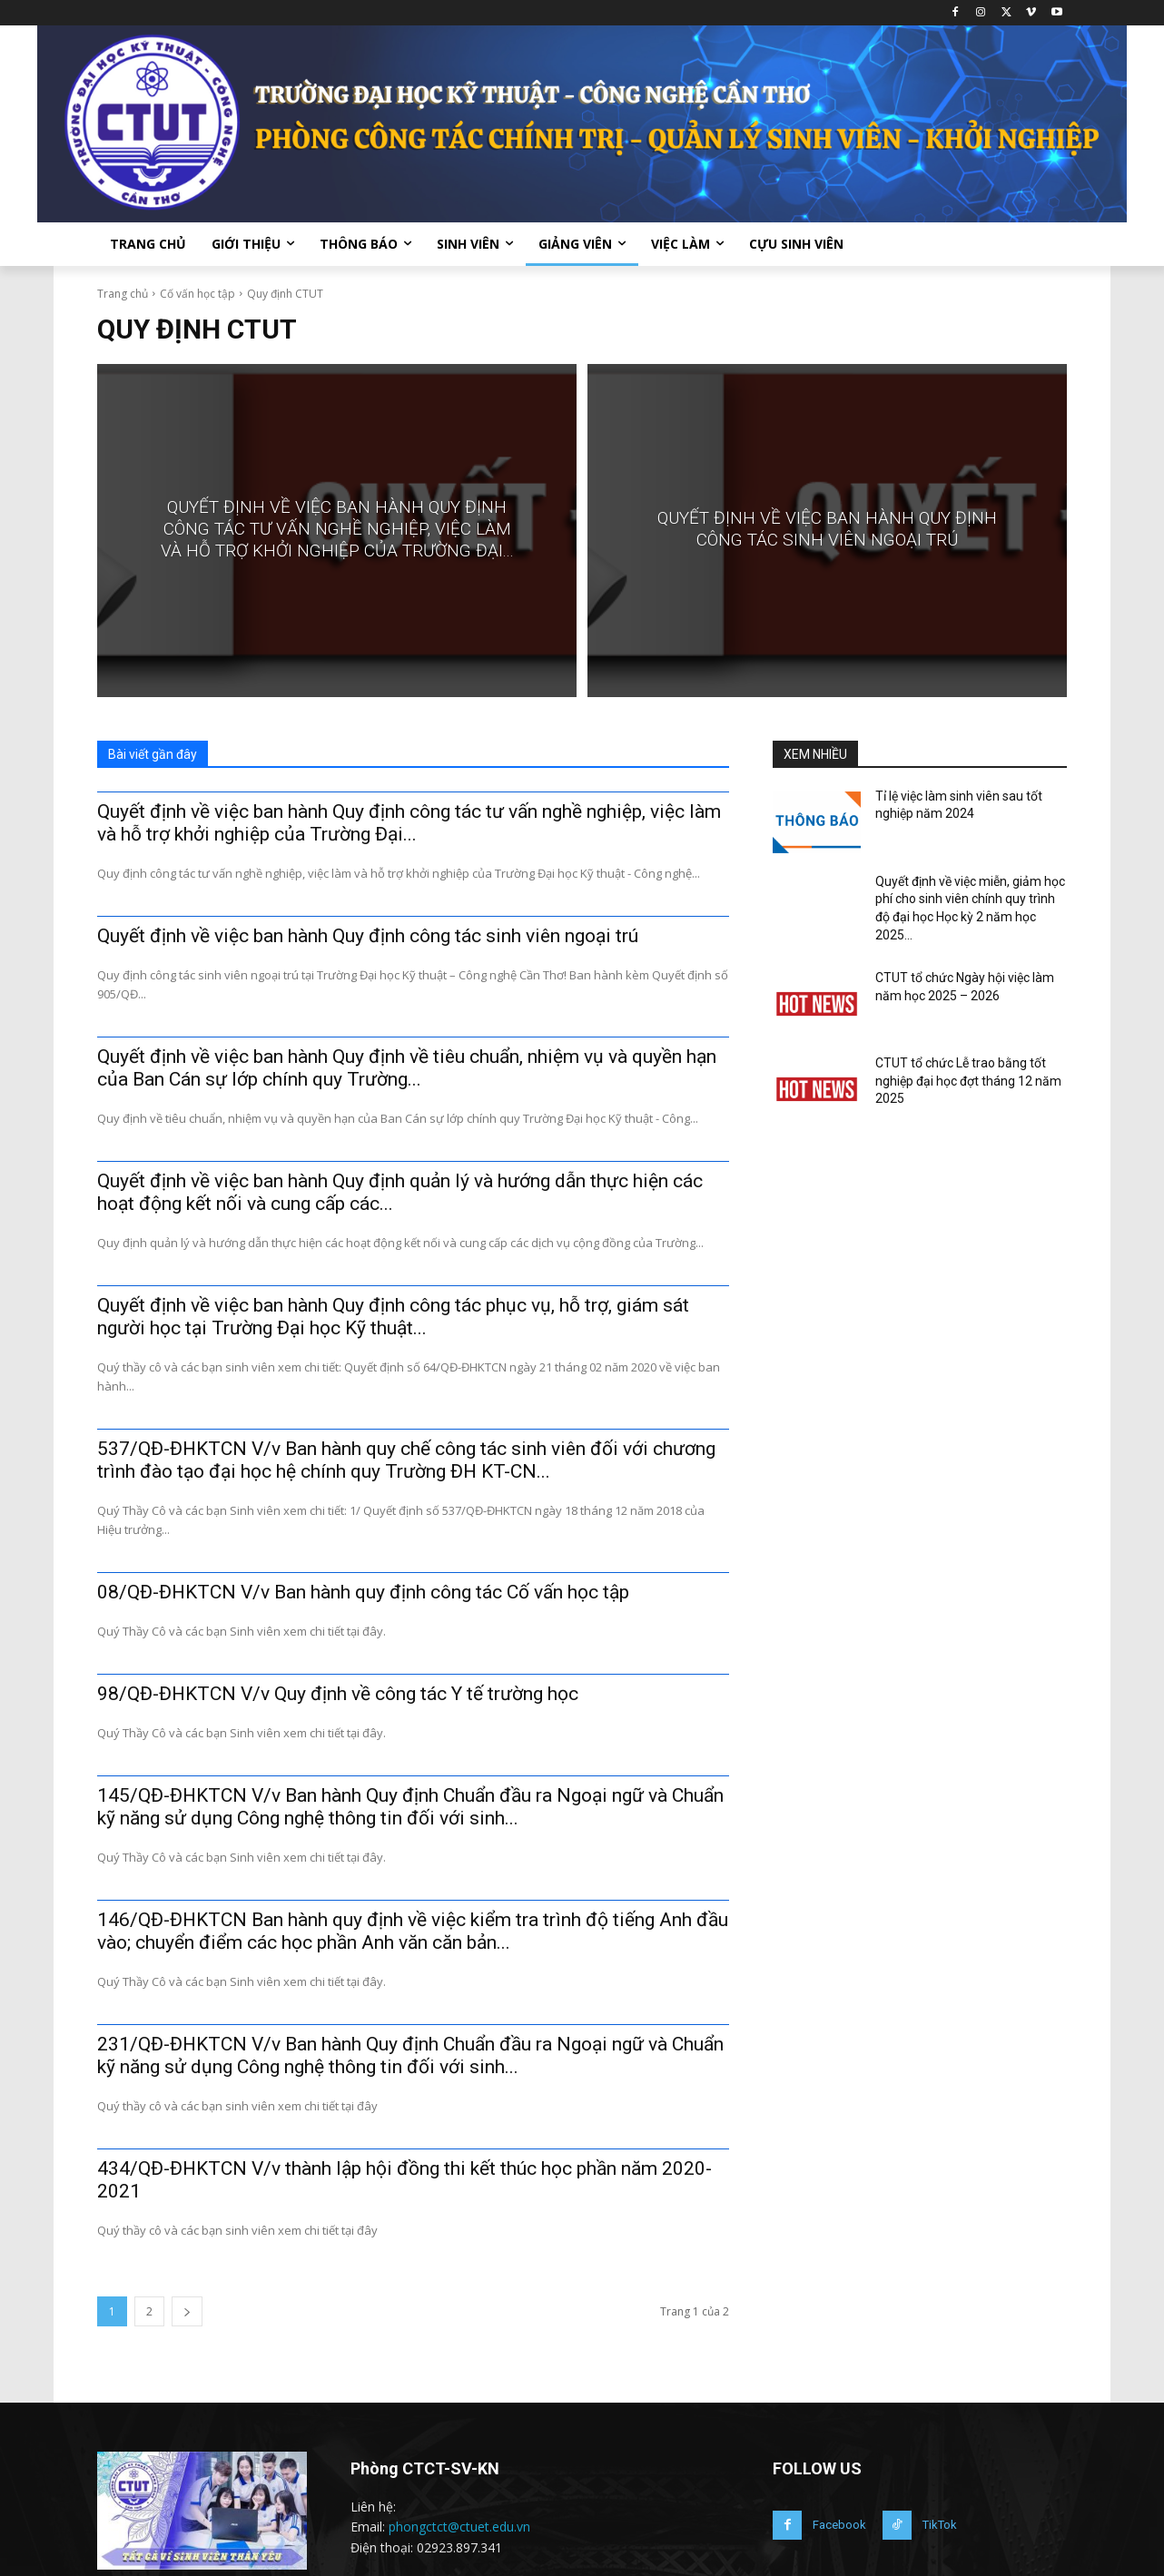  What do you see at coordinates (410, 2055) in the screenshot?
I see `231/QĐ-ĐHKTCN V/v Ban hành Quy định Chuẩn đầu ra Ngoại ngữ và Chuẩn kỹ năng sử dụng Công nghệ thông tin đối với sinh...` at bounding box center [410, 2055].